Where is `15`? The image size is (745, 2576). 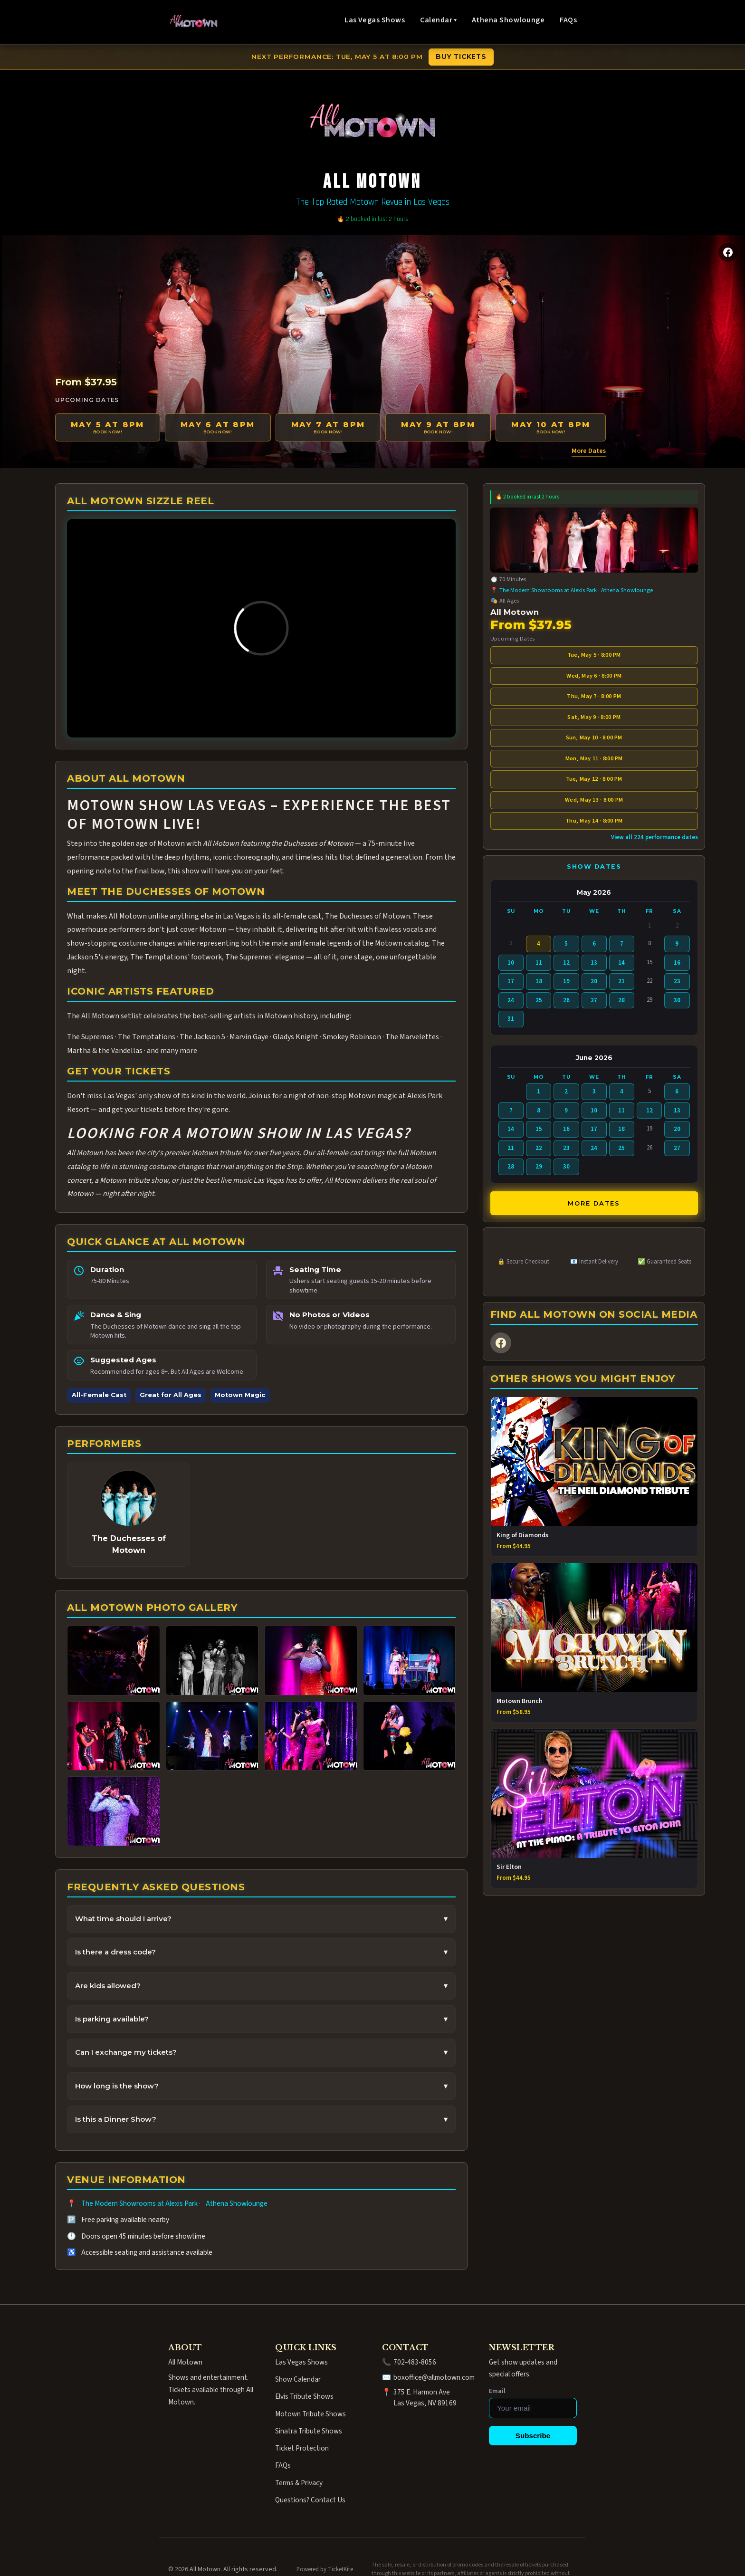 15 is located at coordinates (538, 1129).